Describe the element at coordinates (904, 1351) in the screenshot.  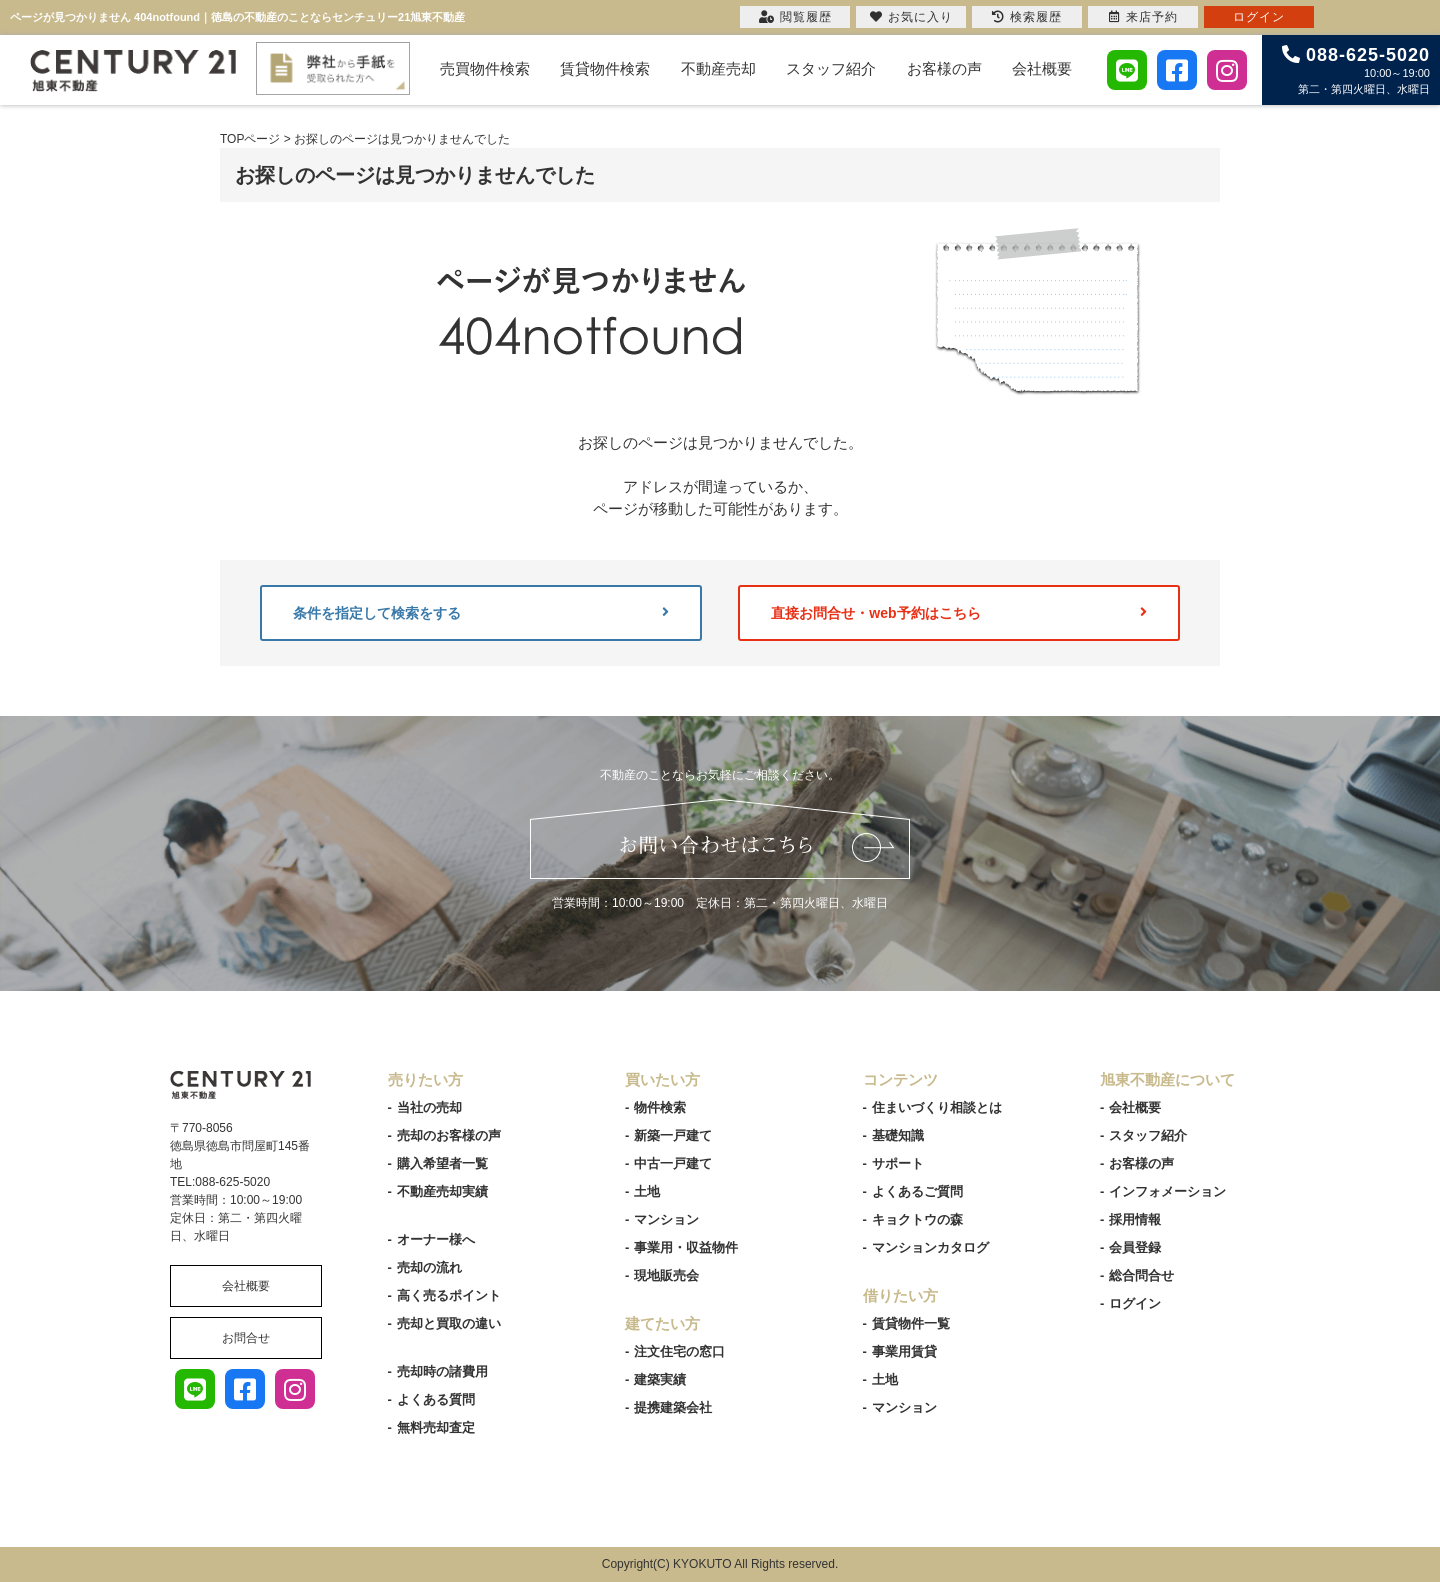
I see `事業用賃貸` at that location.